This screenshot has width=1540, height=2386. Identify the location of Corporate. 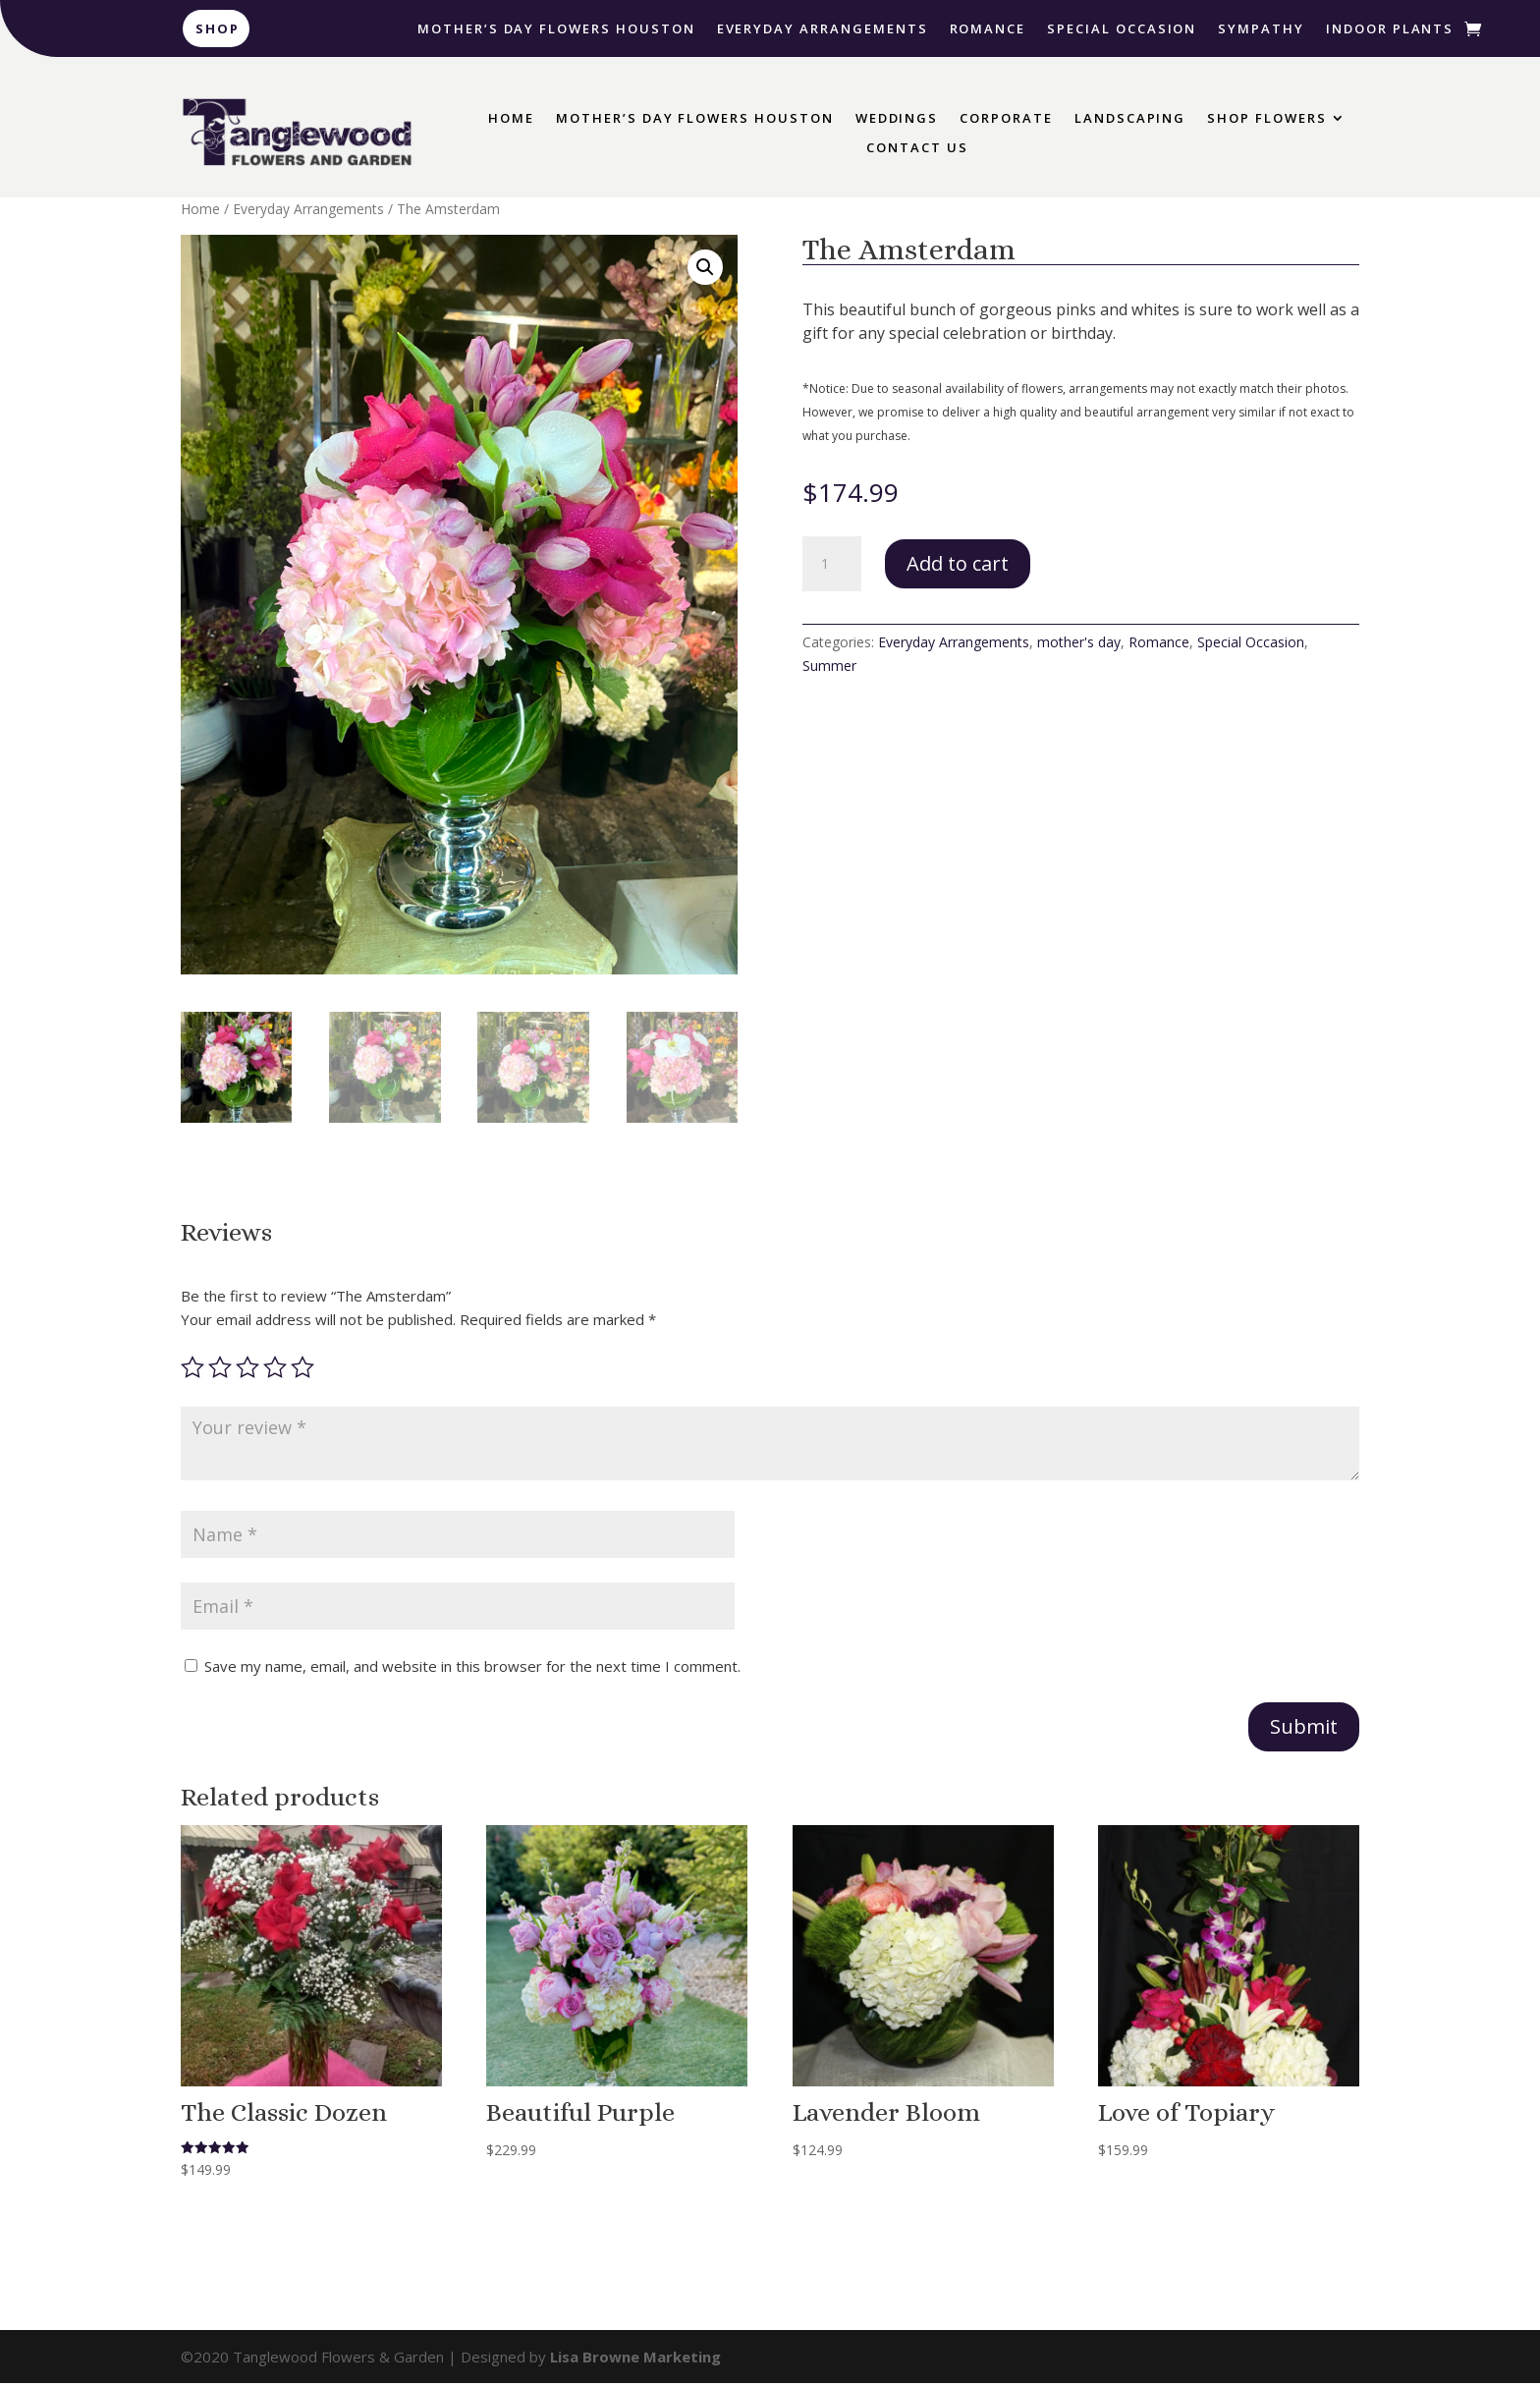
(1006, 119).